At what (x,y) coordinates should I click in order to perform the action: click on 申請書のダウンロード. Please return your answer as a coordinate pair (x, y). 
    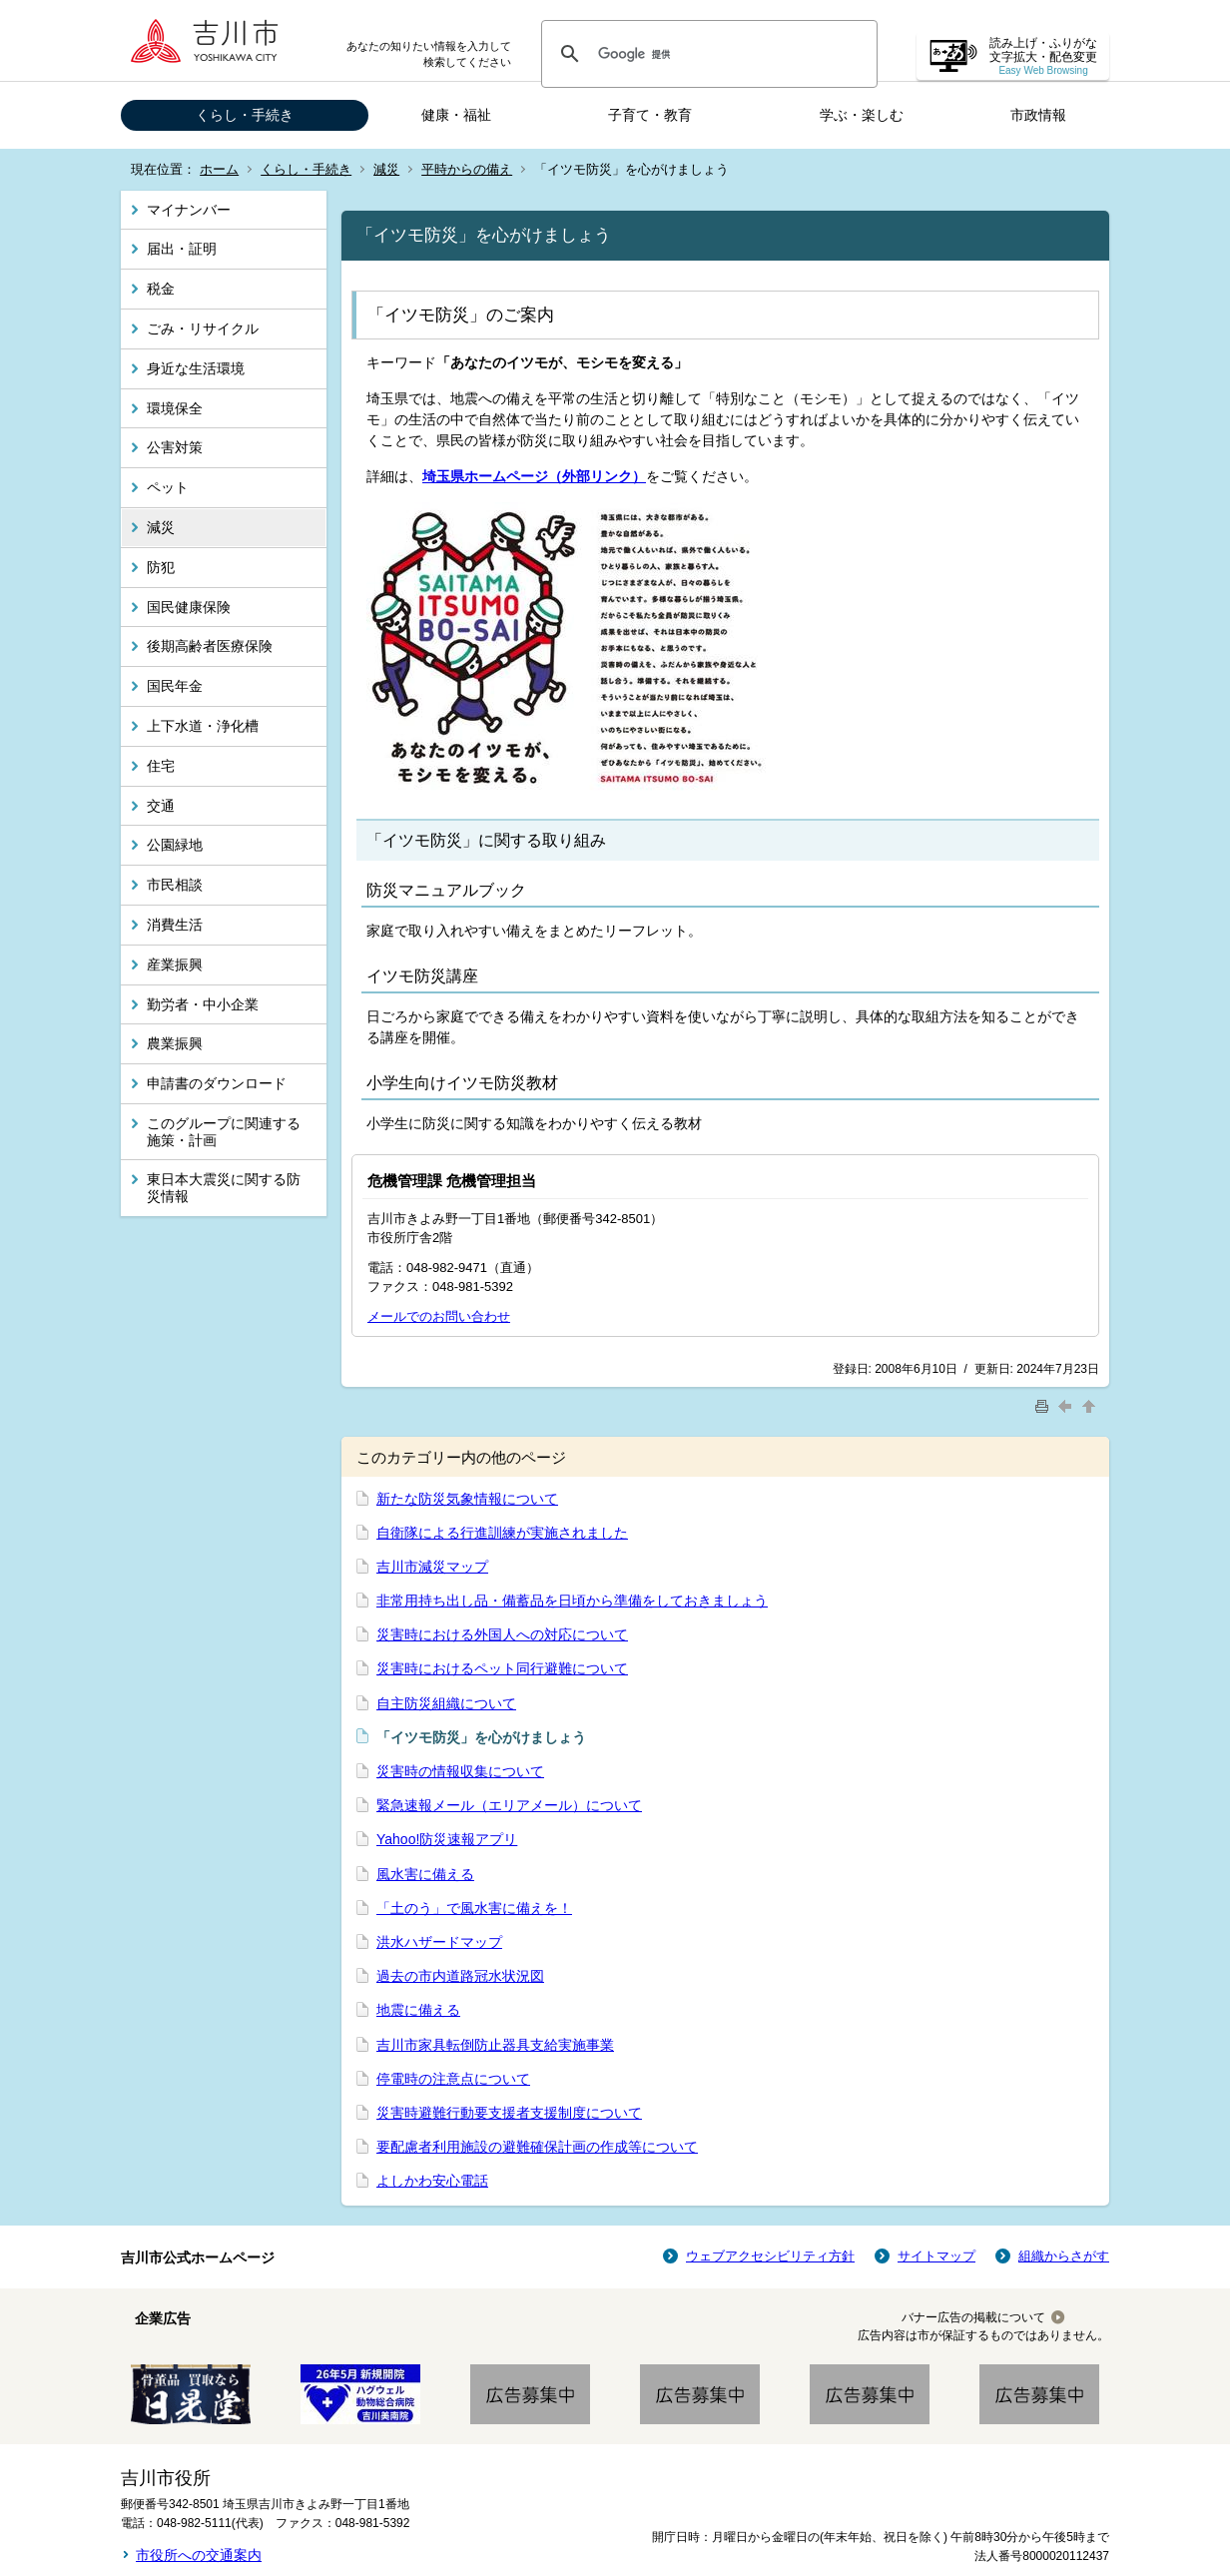
    Looking at the image, I should click on (217, 1083).